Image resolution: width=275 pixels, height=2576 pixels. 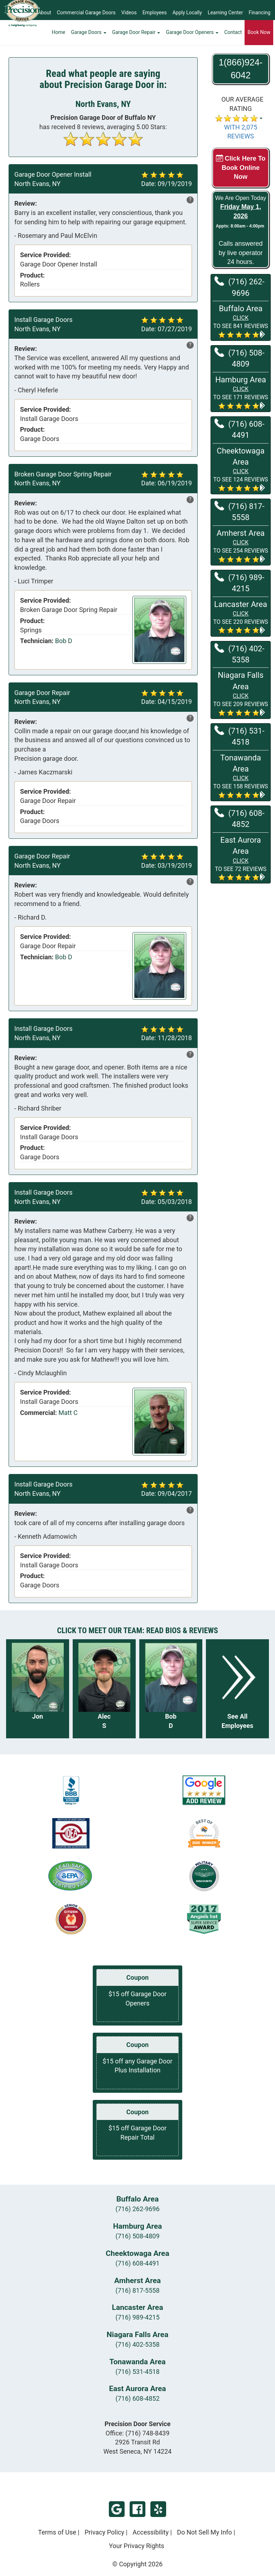 What do you see at coordinates (137, 2509) in the screenshot?
I see `Facebook` at bounding box center [137, 2509].